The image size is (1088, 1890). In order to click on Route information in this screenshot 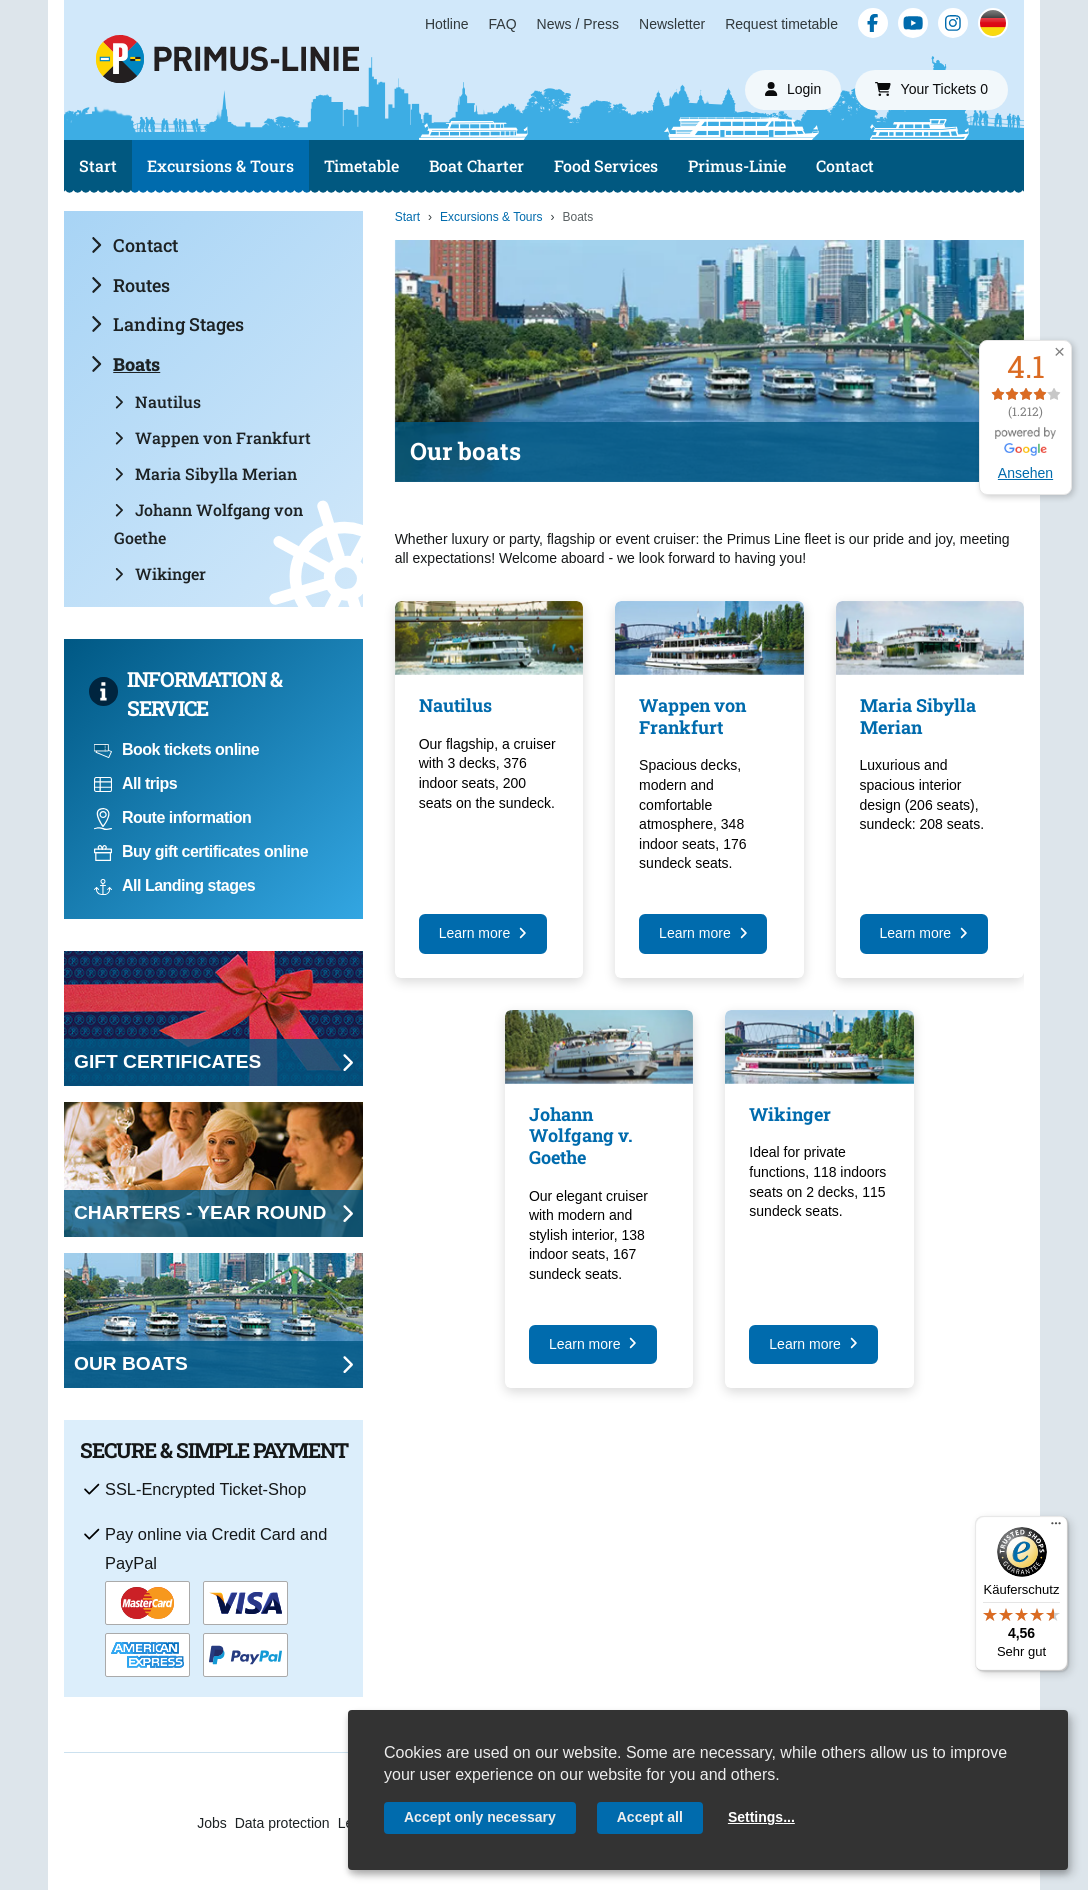, I will do `click(172, 817)`.